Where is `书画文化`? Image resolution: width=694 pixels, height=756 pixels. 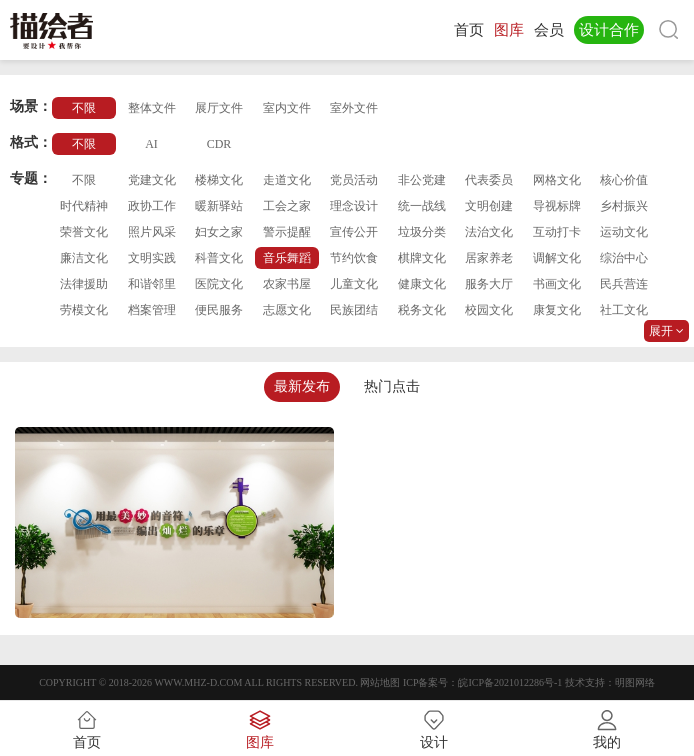 书画文化 is located at coordinates (557, 284).